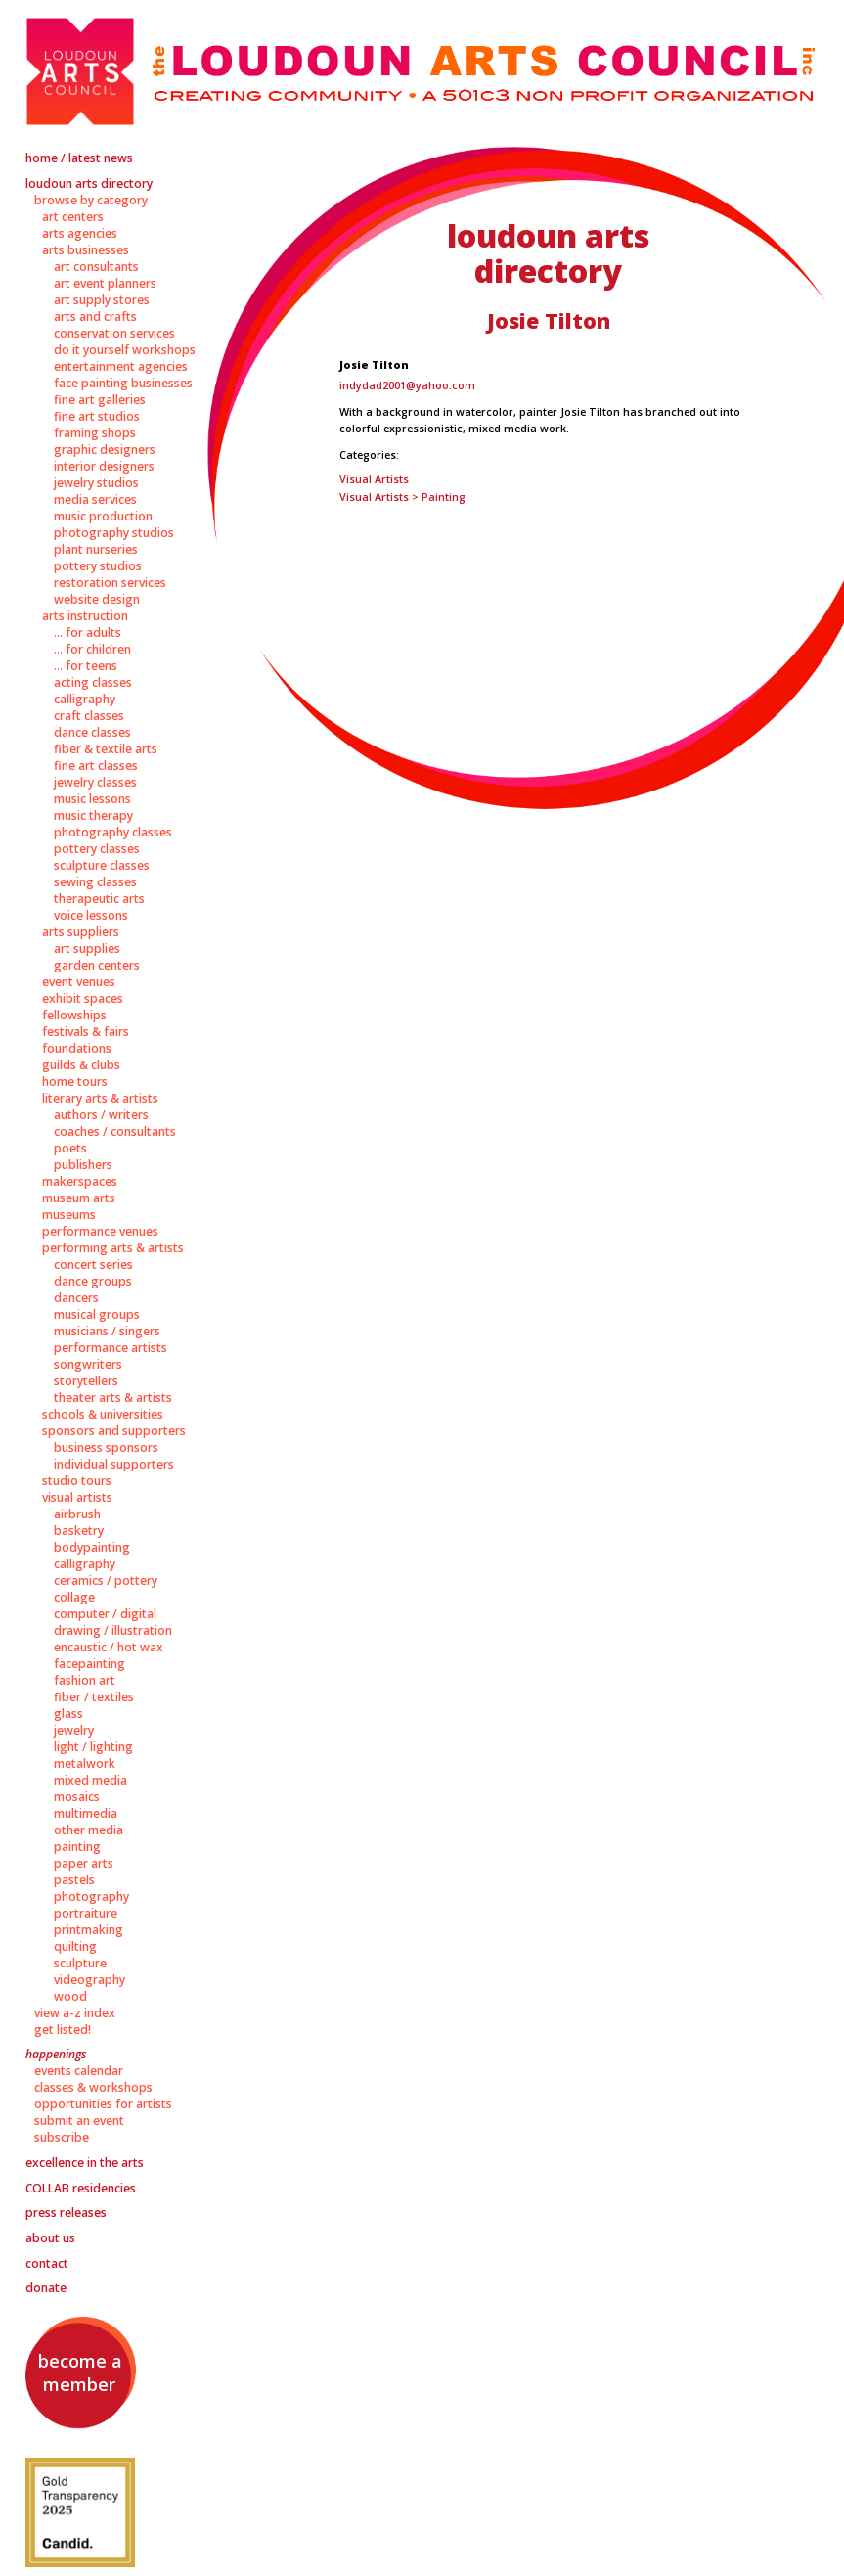 The image size is (844, 2576). What do you see at coordinates (85, 1913) in the screenshot?
I see `Portraiture` at bounding box center [85, 1913].